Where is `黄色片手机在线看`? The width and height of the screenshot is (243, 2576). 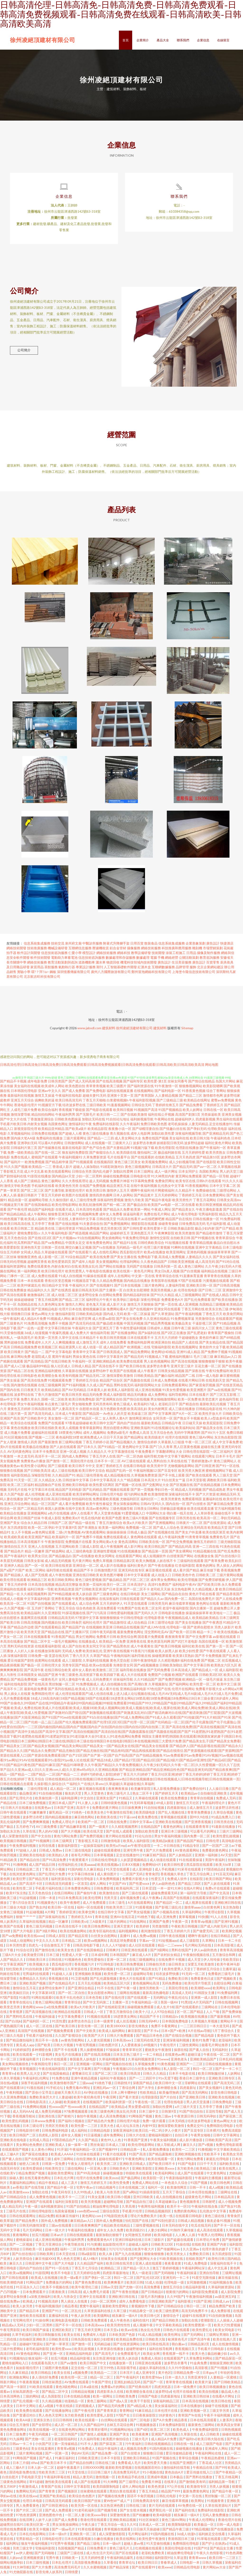
黄色片手机在线看 is located at coordinates (202, 1596).